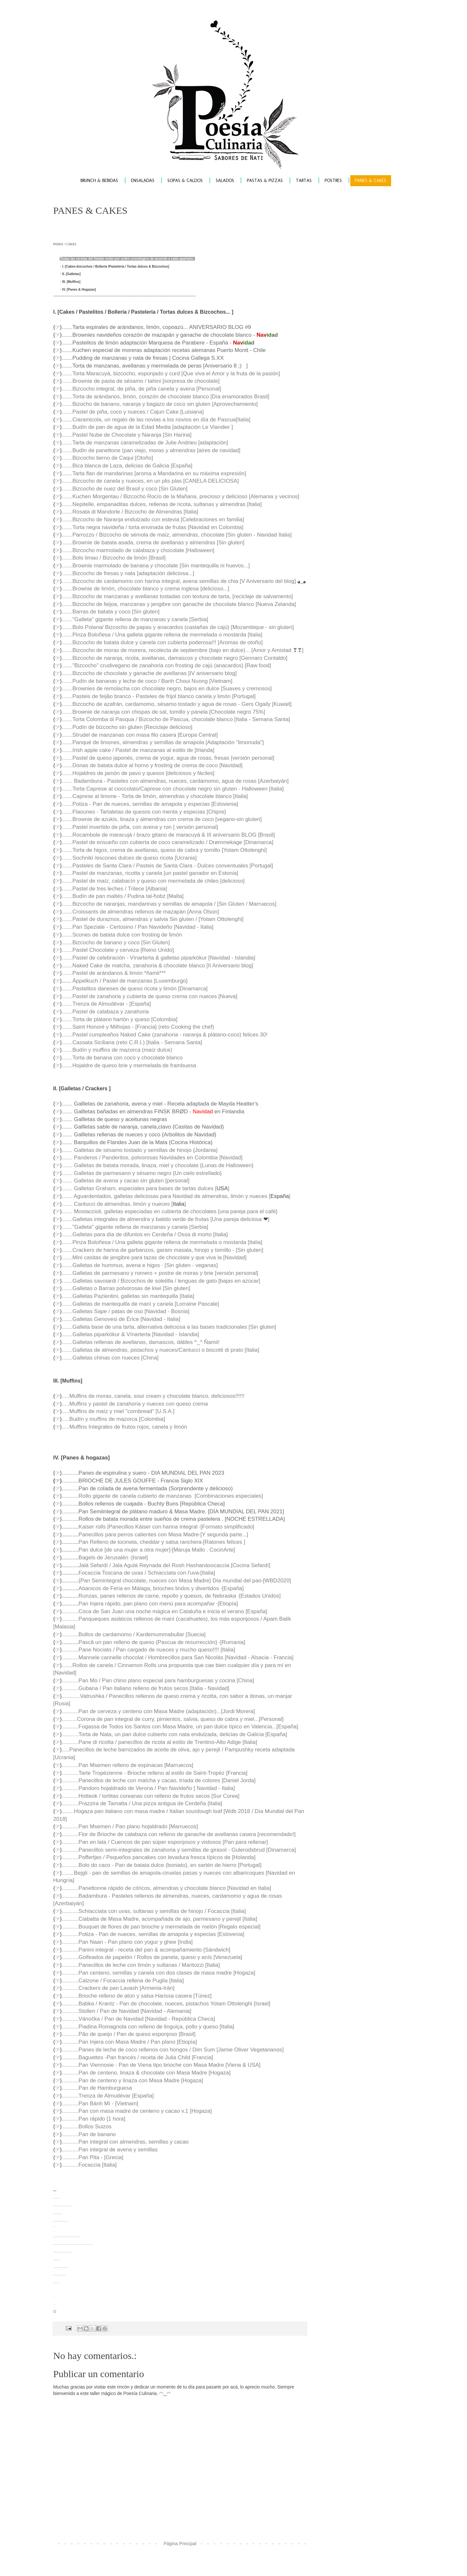 This screenshot has width=467, height=2576. I want to click on ...........Panecillos de leche con limón y sultanas / Maritozzi [Italia], so click(141, 1965).